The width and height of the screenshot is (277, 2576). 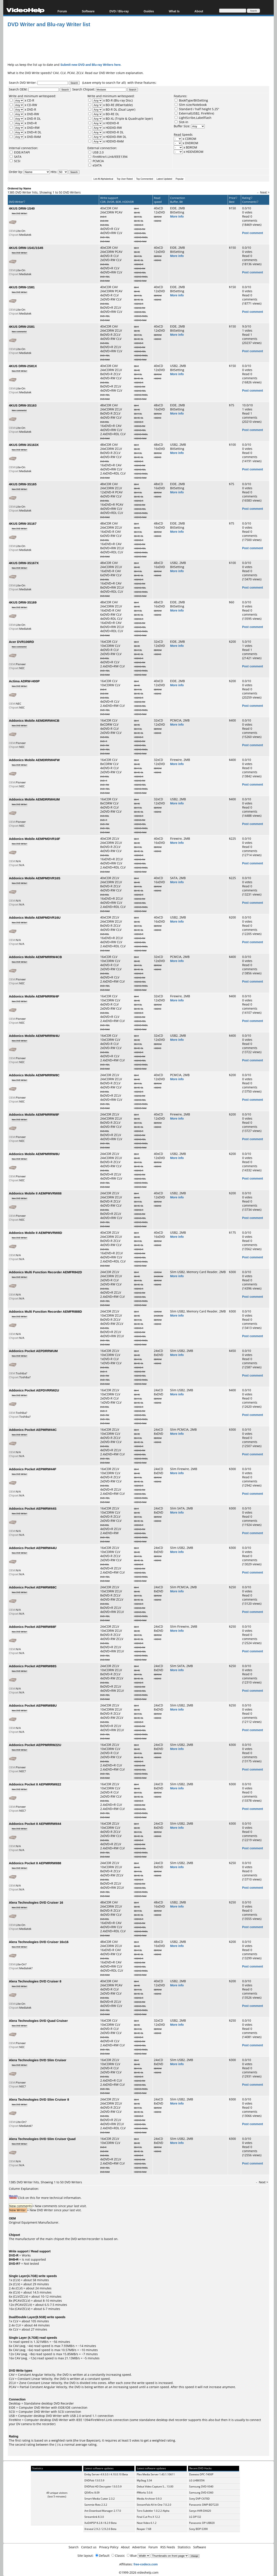 What do you see at coordinates (195, 2517) in the screenshot?
I see `LG DP132` at bounding box center [195, 2517].